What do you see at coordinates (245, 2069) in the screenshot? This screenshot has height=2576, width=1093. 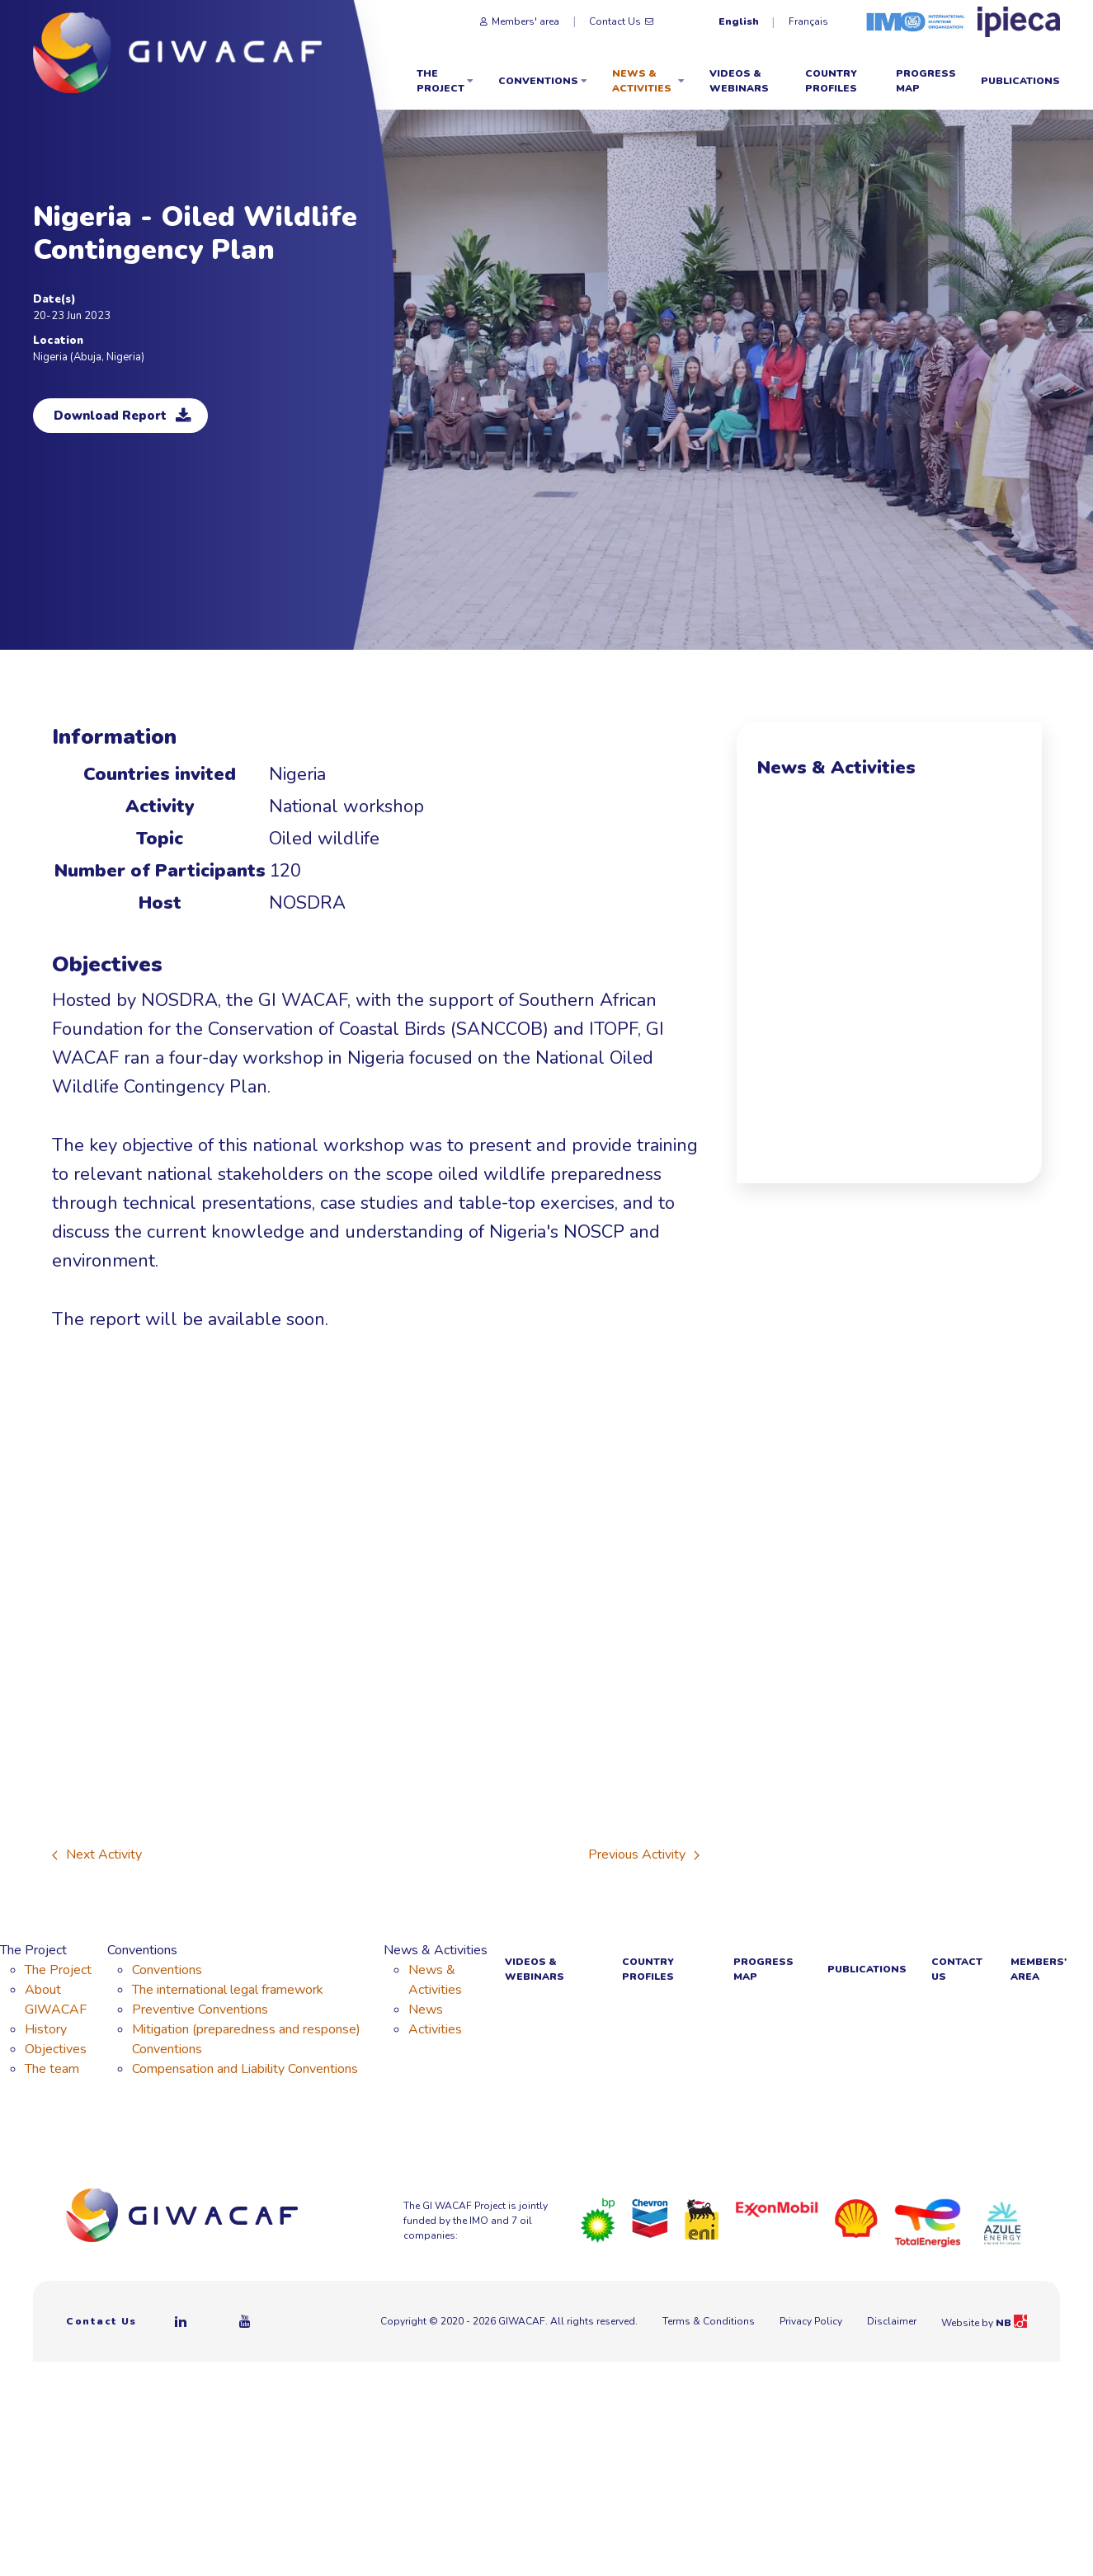 I see `Compensation and Liability Conventions` at bounding box center [245, 2069].